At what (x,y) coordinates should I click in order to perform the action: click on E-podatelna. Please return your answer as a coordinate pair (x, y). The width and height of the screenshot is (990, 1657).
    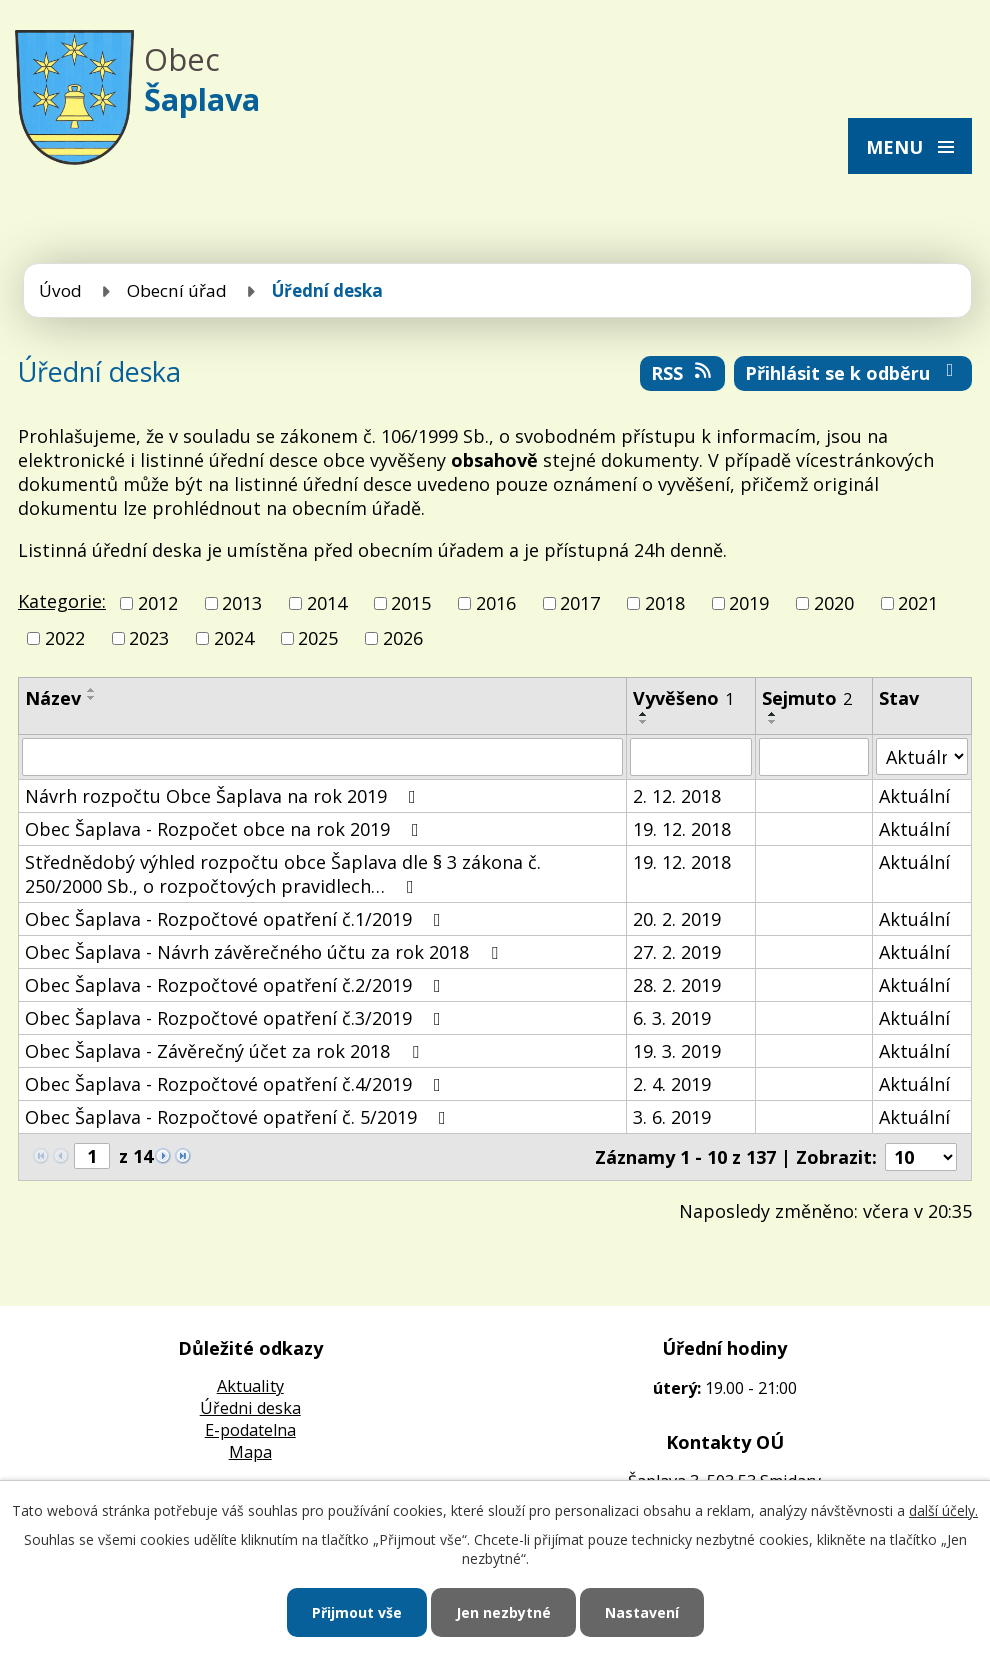
    Looking at the image, I should click on (250, 1430).